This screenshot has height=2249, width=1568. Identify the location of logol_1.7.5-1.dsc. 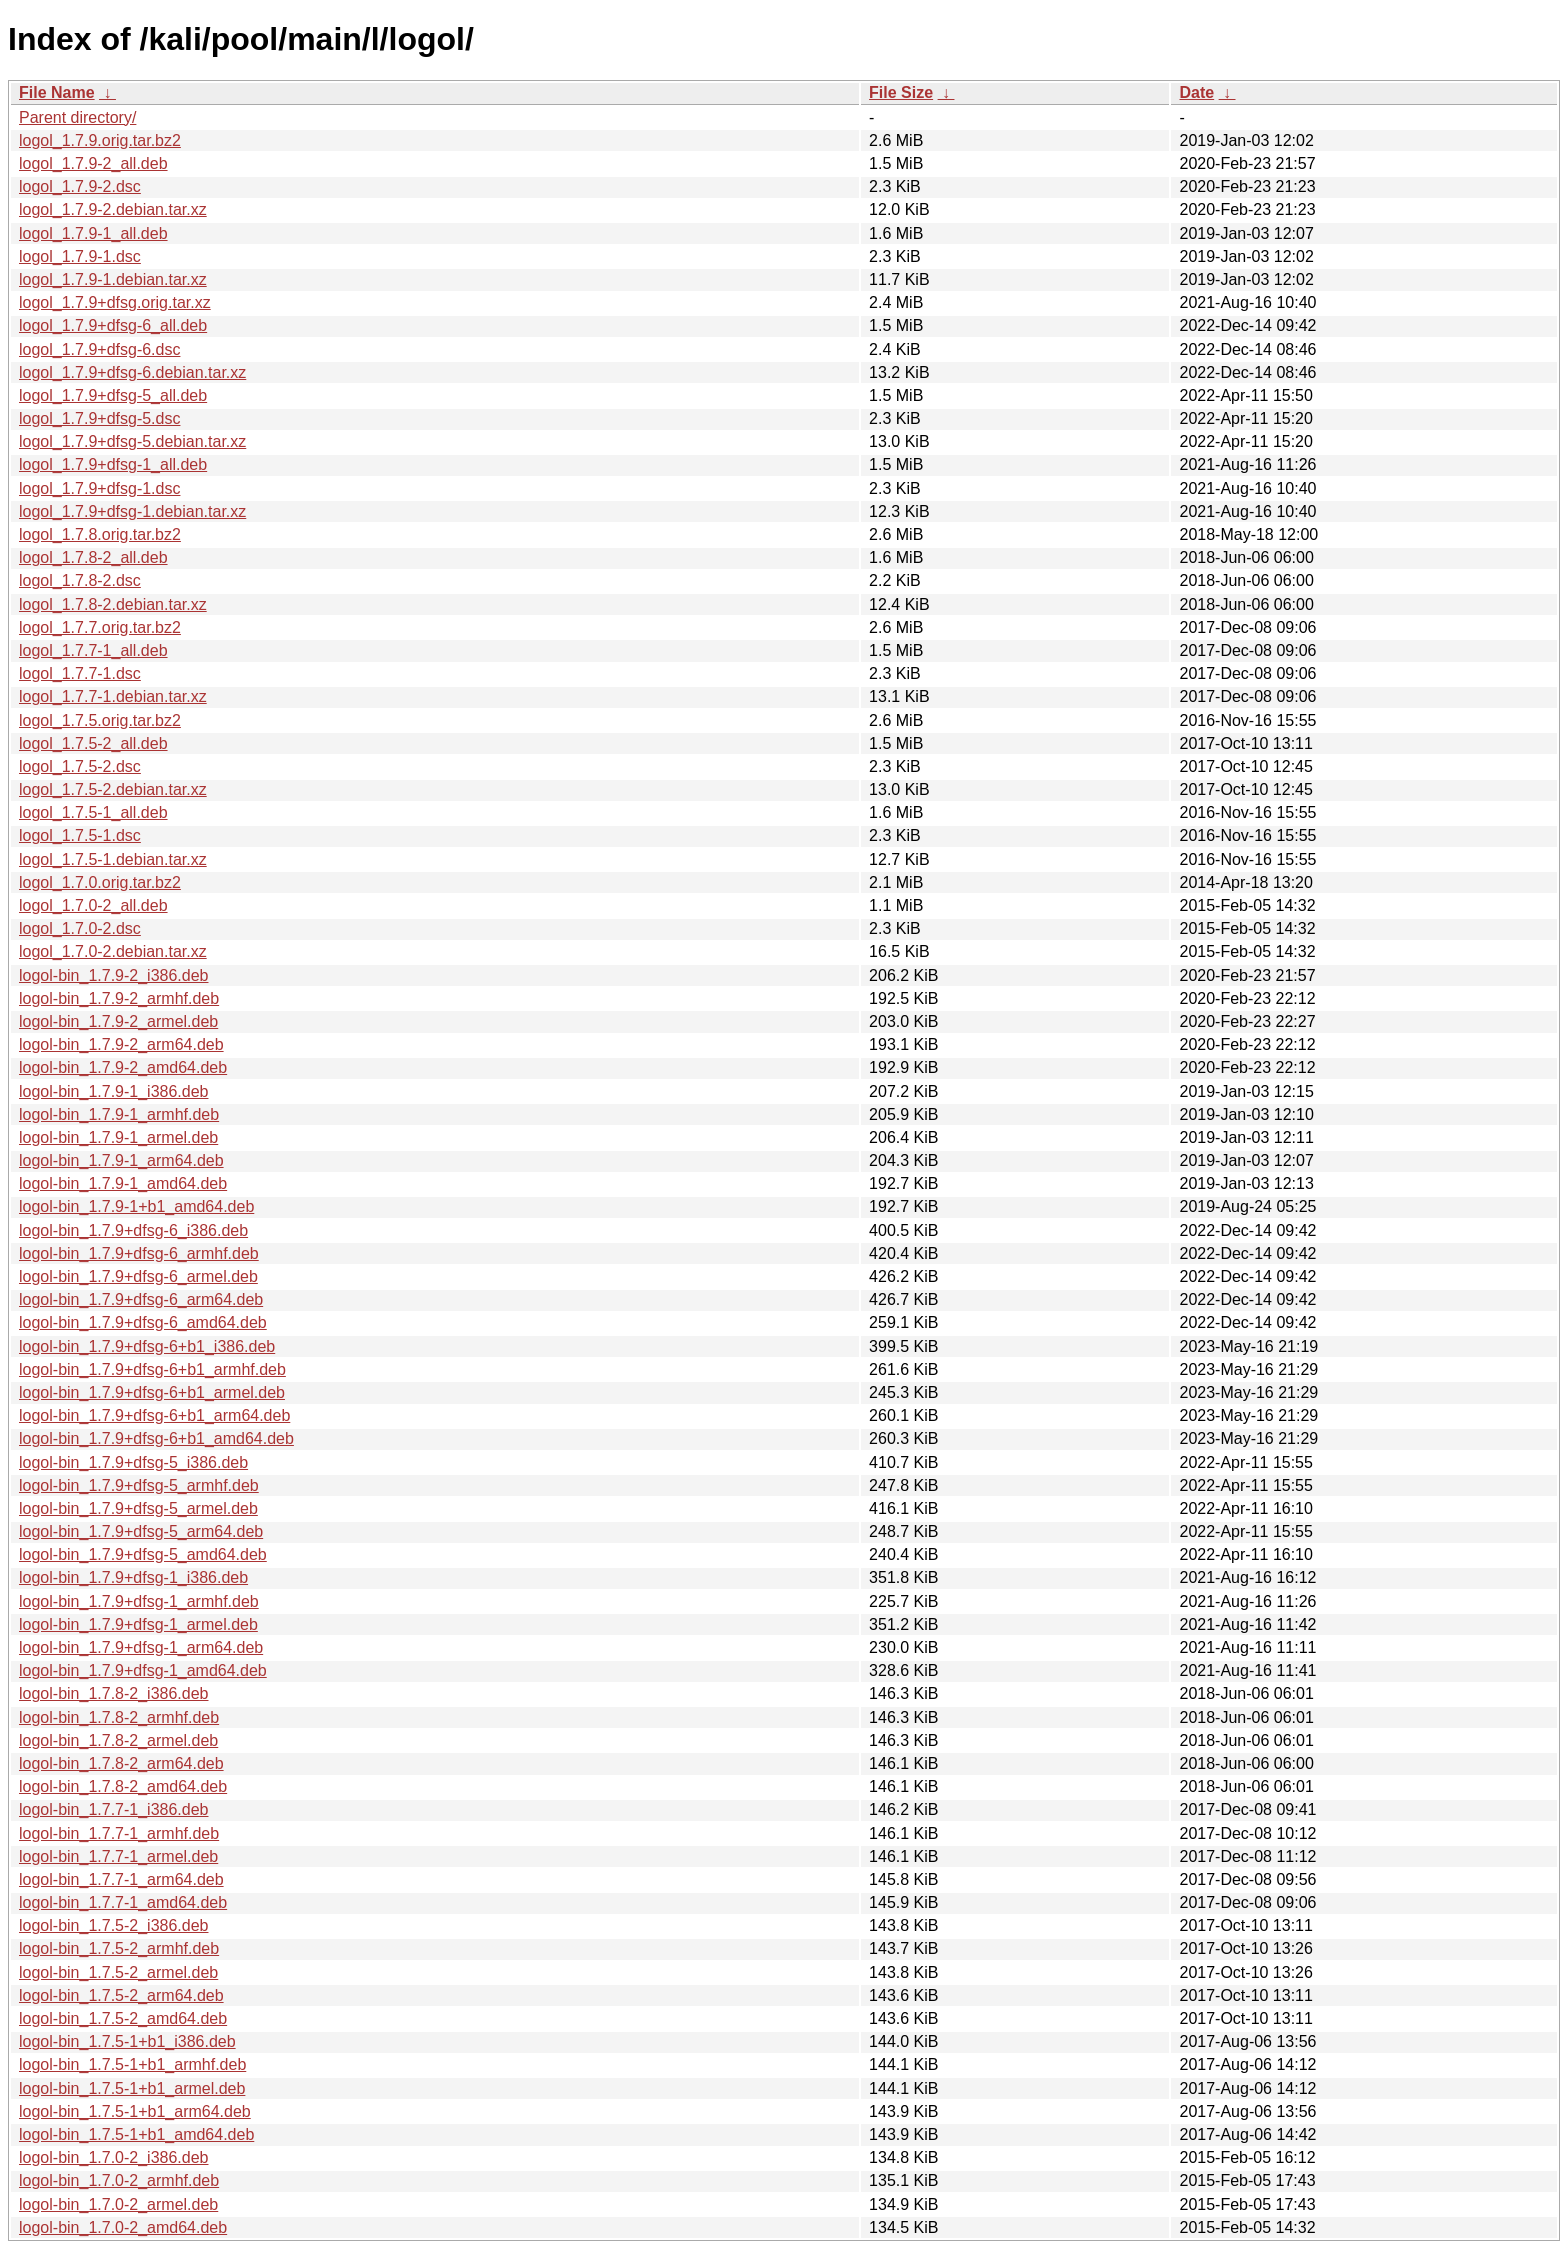
(80, 835).